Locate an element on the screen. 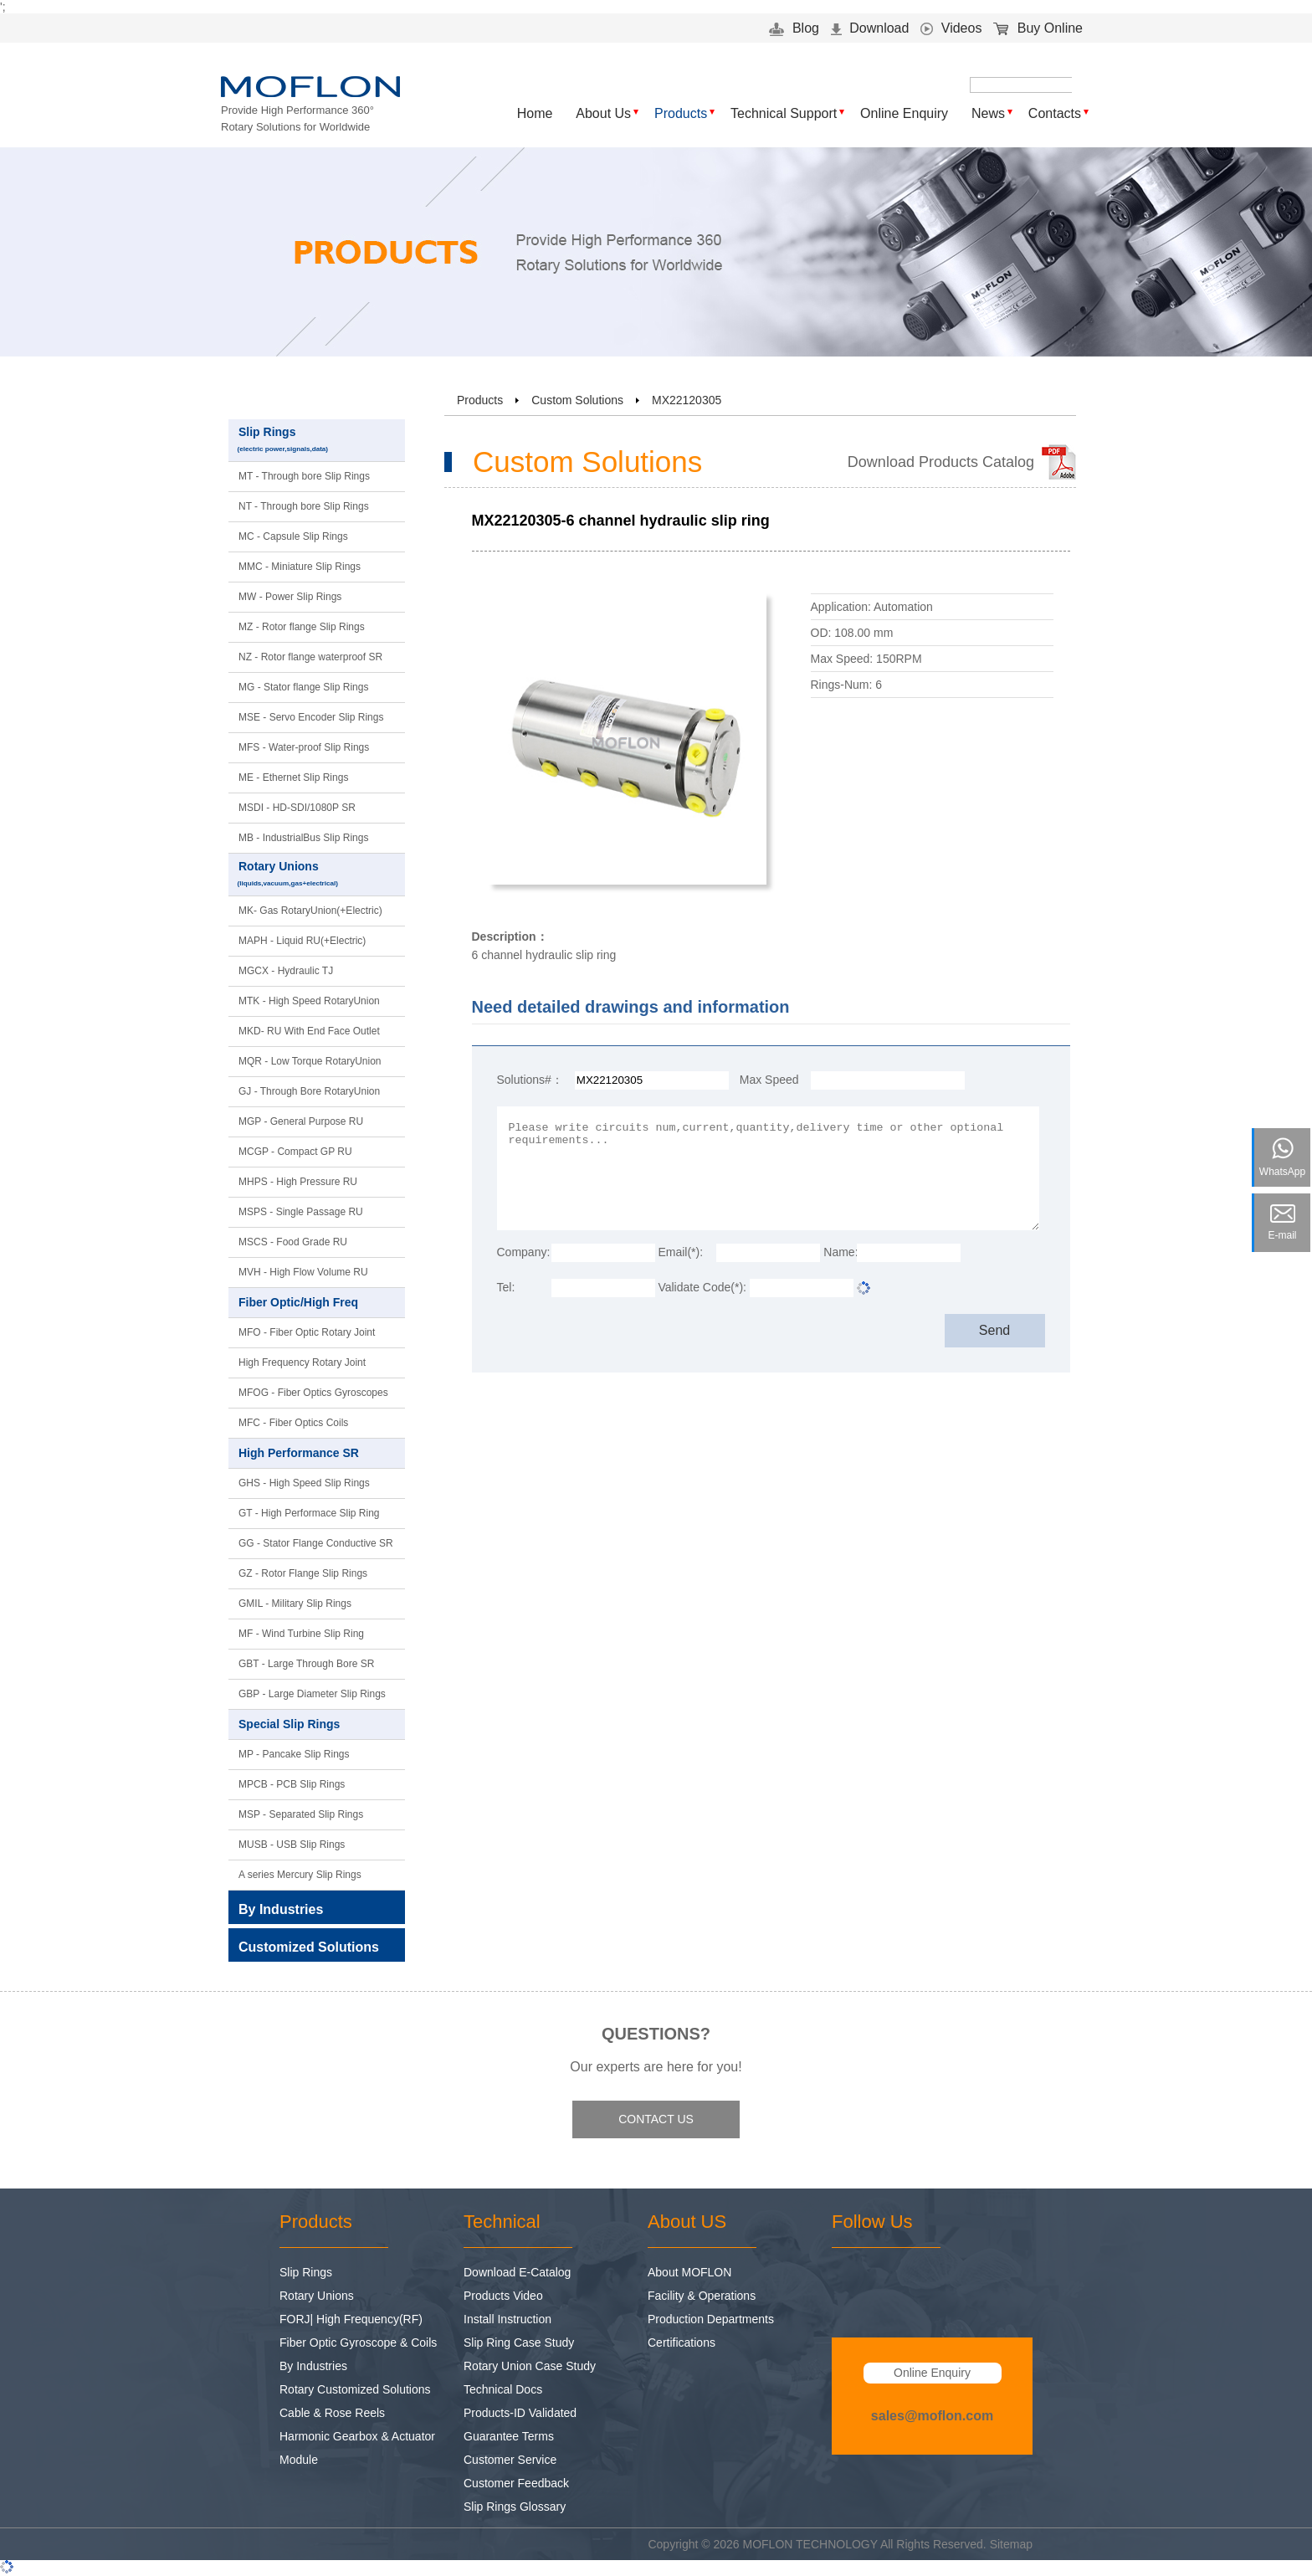  MPCB - PCB Slip Rings is located at coordinates (291, 1784).